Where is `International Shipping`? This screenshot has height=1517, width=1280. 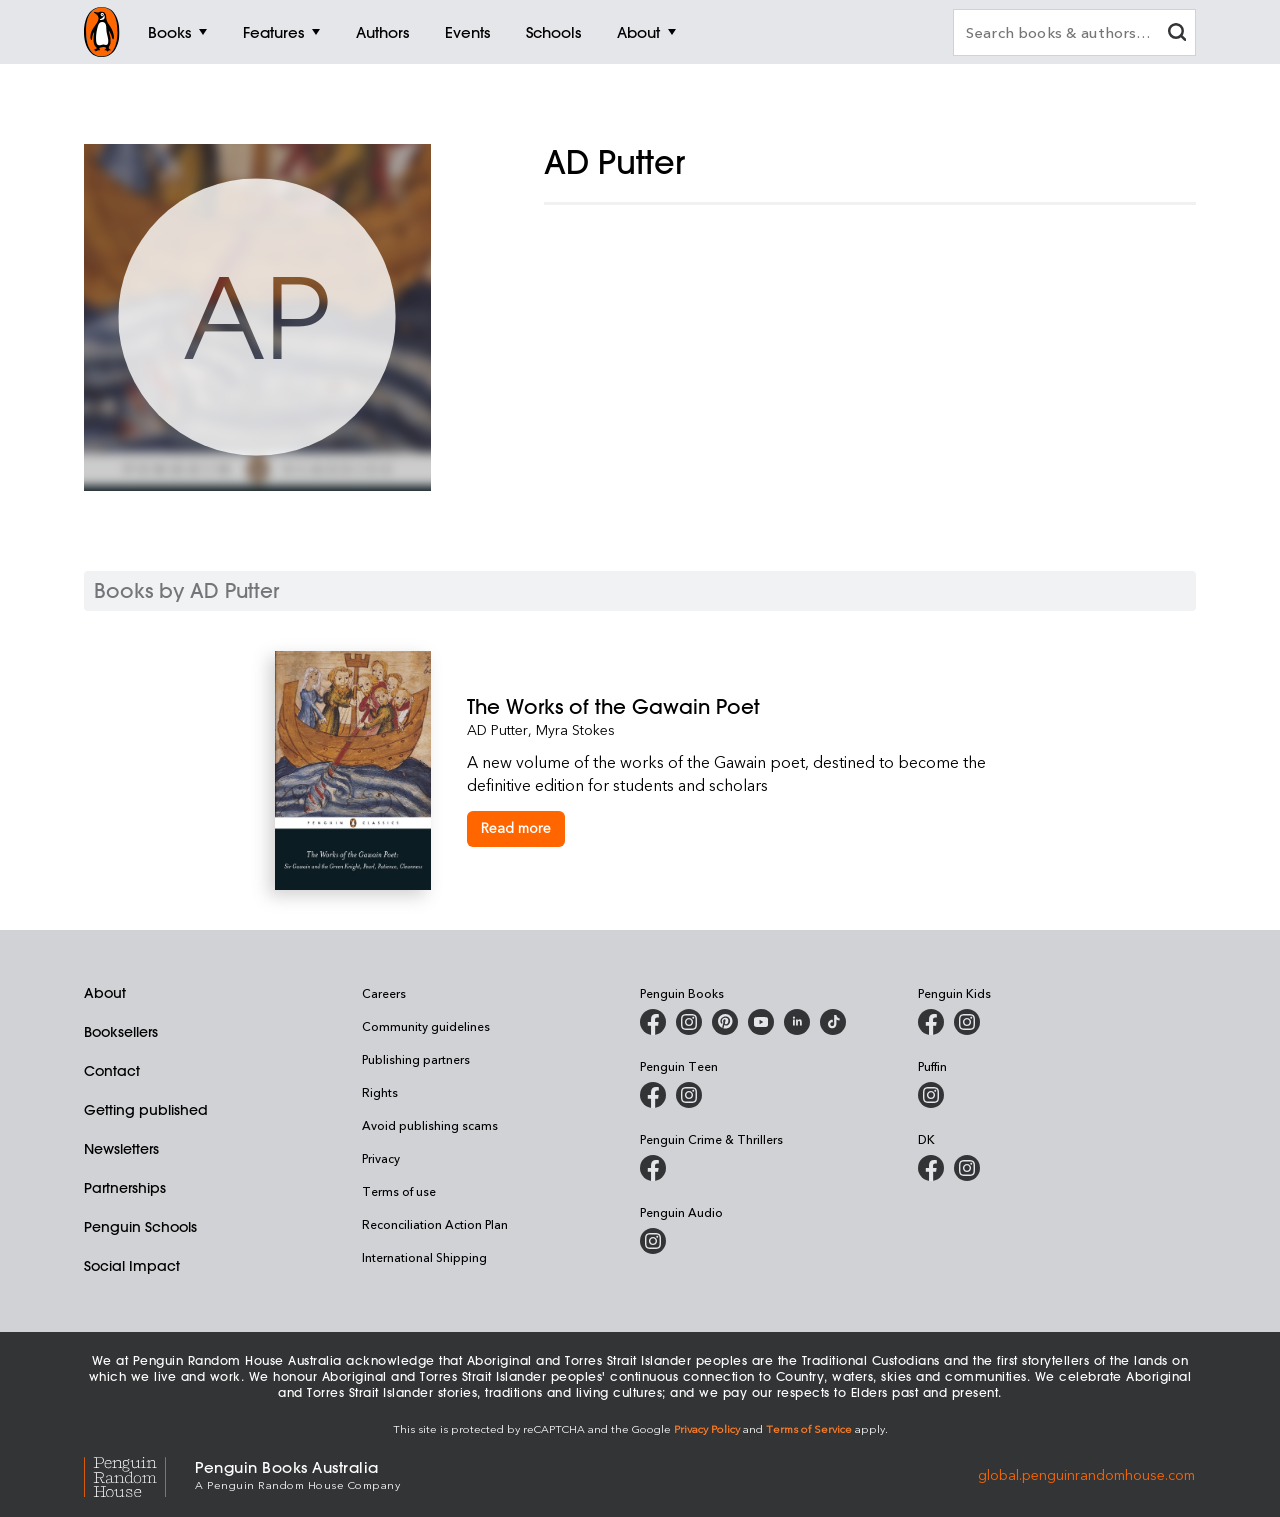 International Shipping is located at coordinates (424, 1257).